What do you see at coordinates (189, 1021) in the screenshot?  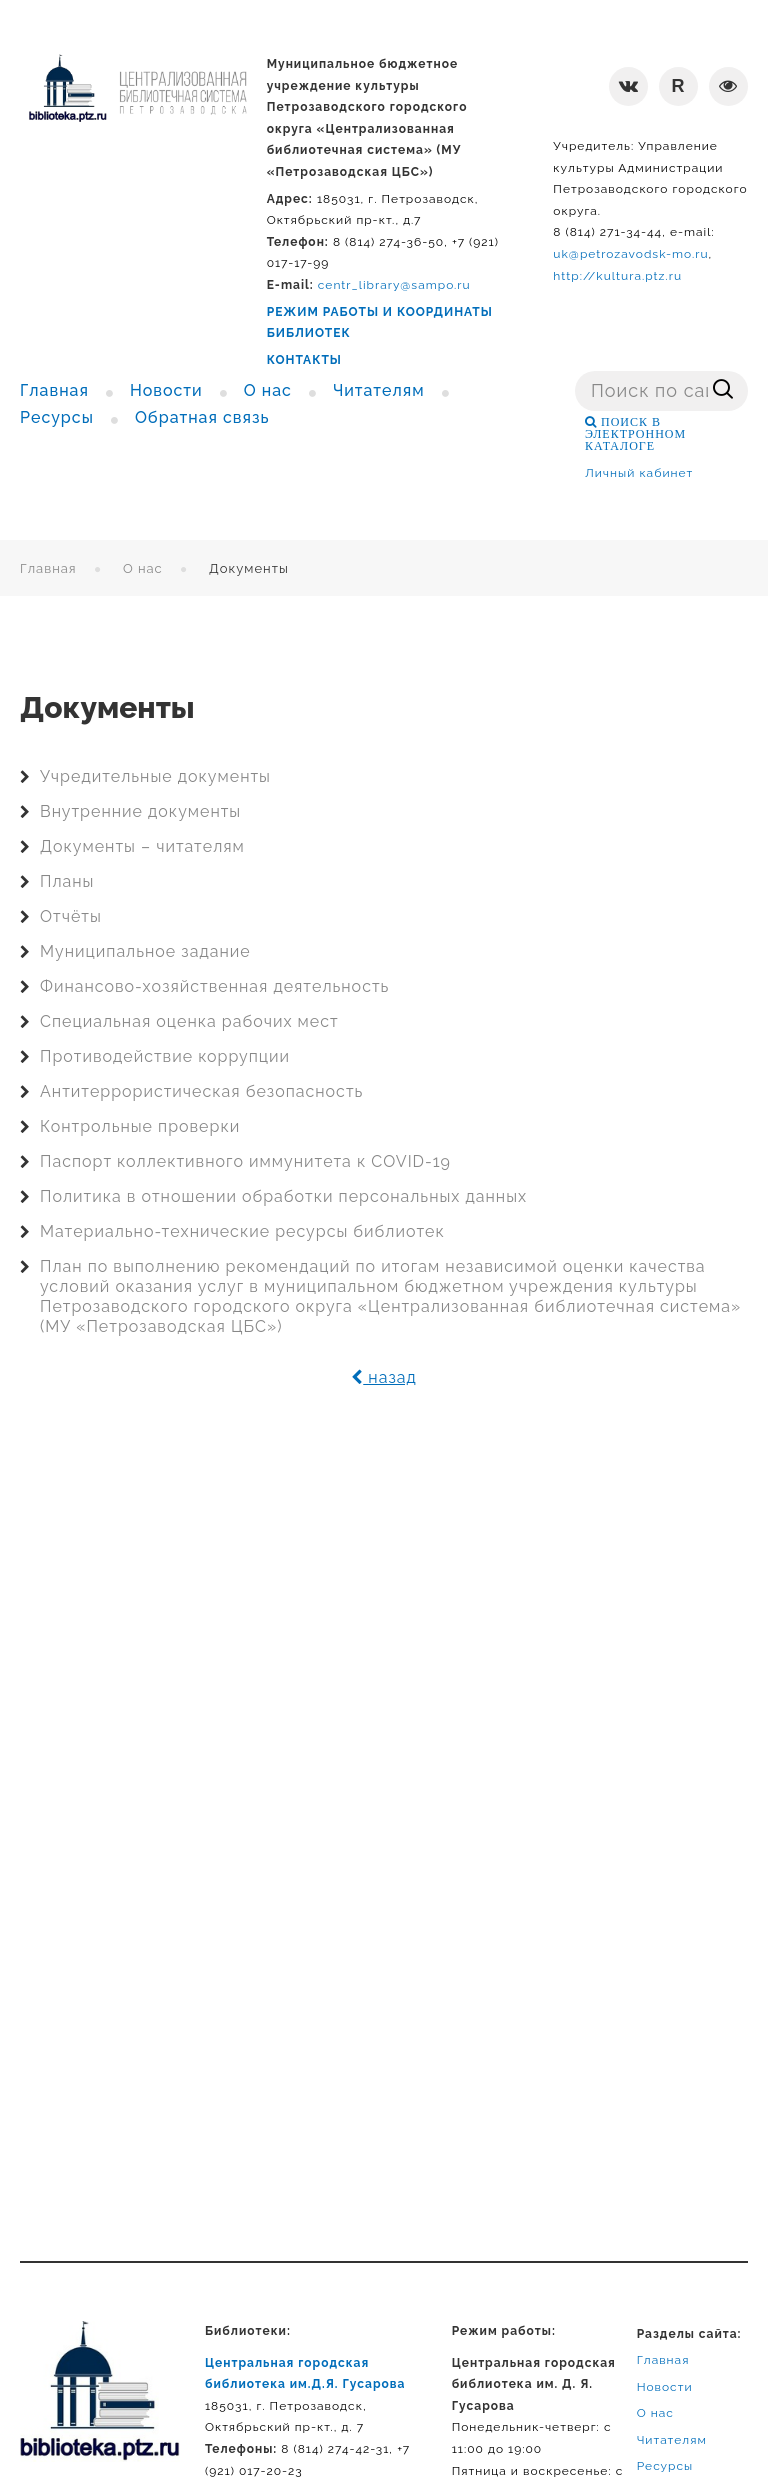 I see `Специальная оценка рабочих мест` at bounding box center [189, 1021].